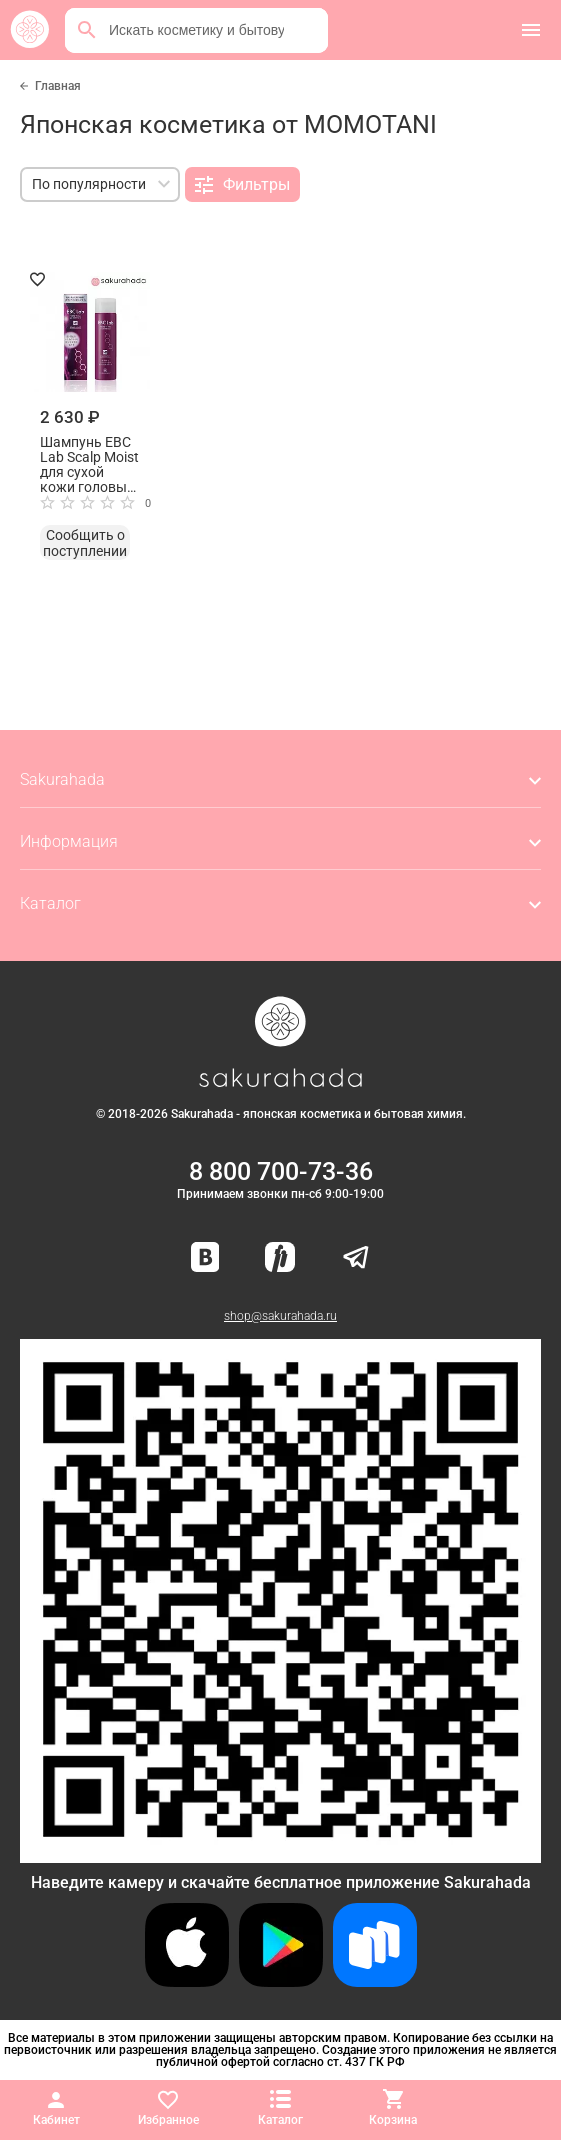  I want to click on [Скачать приложение для Android в Google Play], so click(281, 1981).